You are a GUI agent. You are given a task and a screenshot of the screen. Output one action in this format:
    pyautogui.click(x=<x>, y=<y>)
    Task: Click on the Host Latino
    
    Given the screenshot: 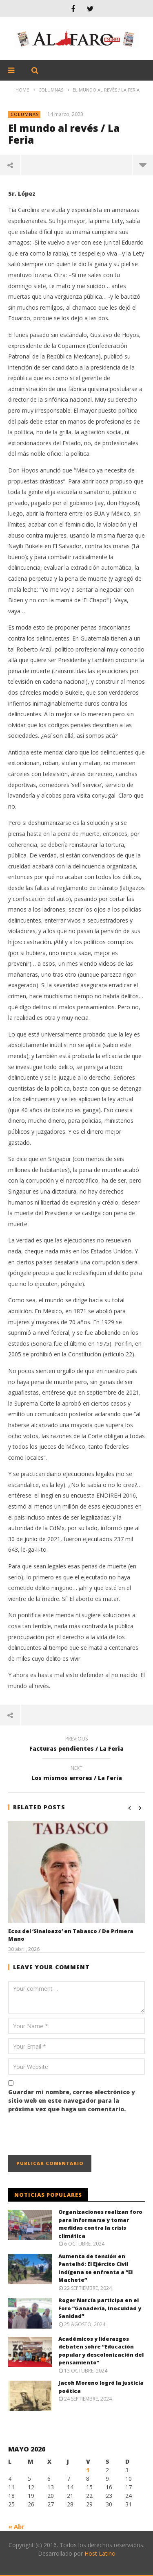 What is the action you would take?
    pyautogui.click(x=99, y=2553)
    